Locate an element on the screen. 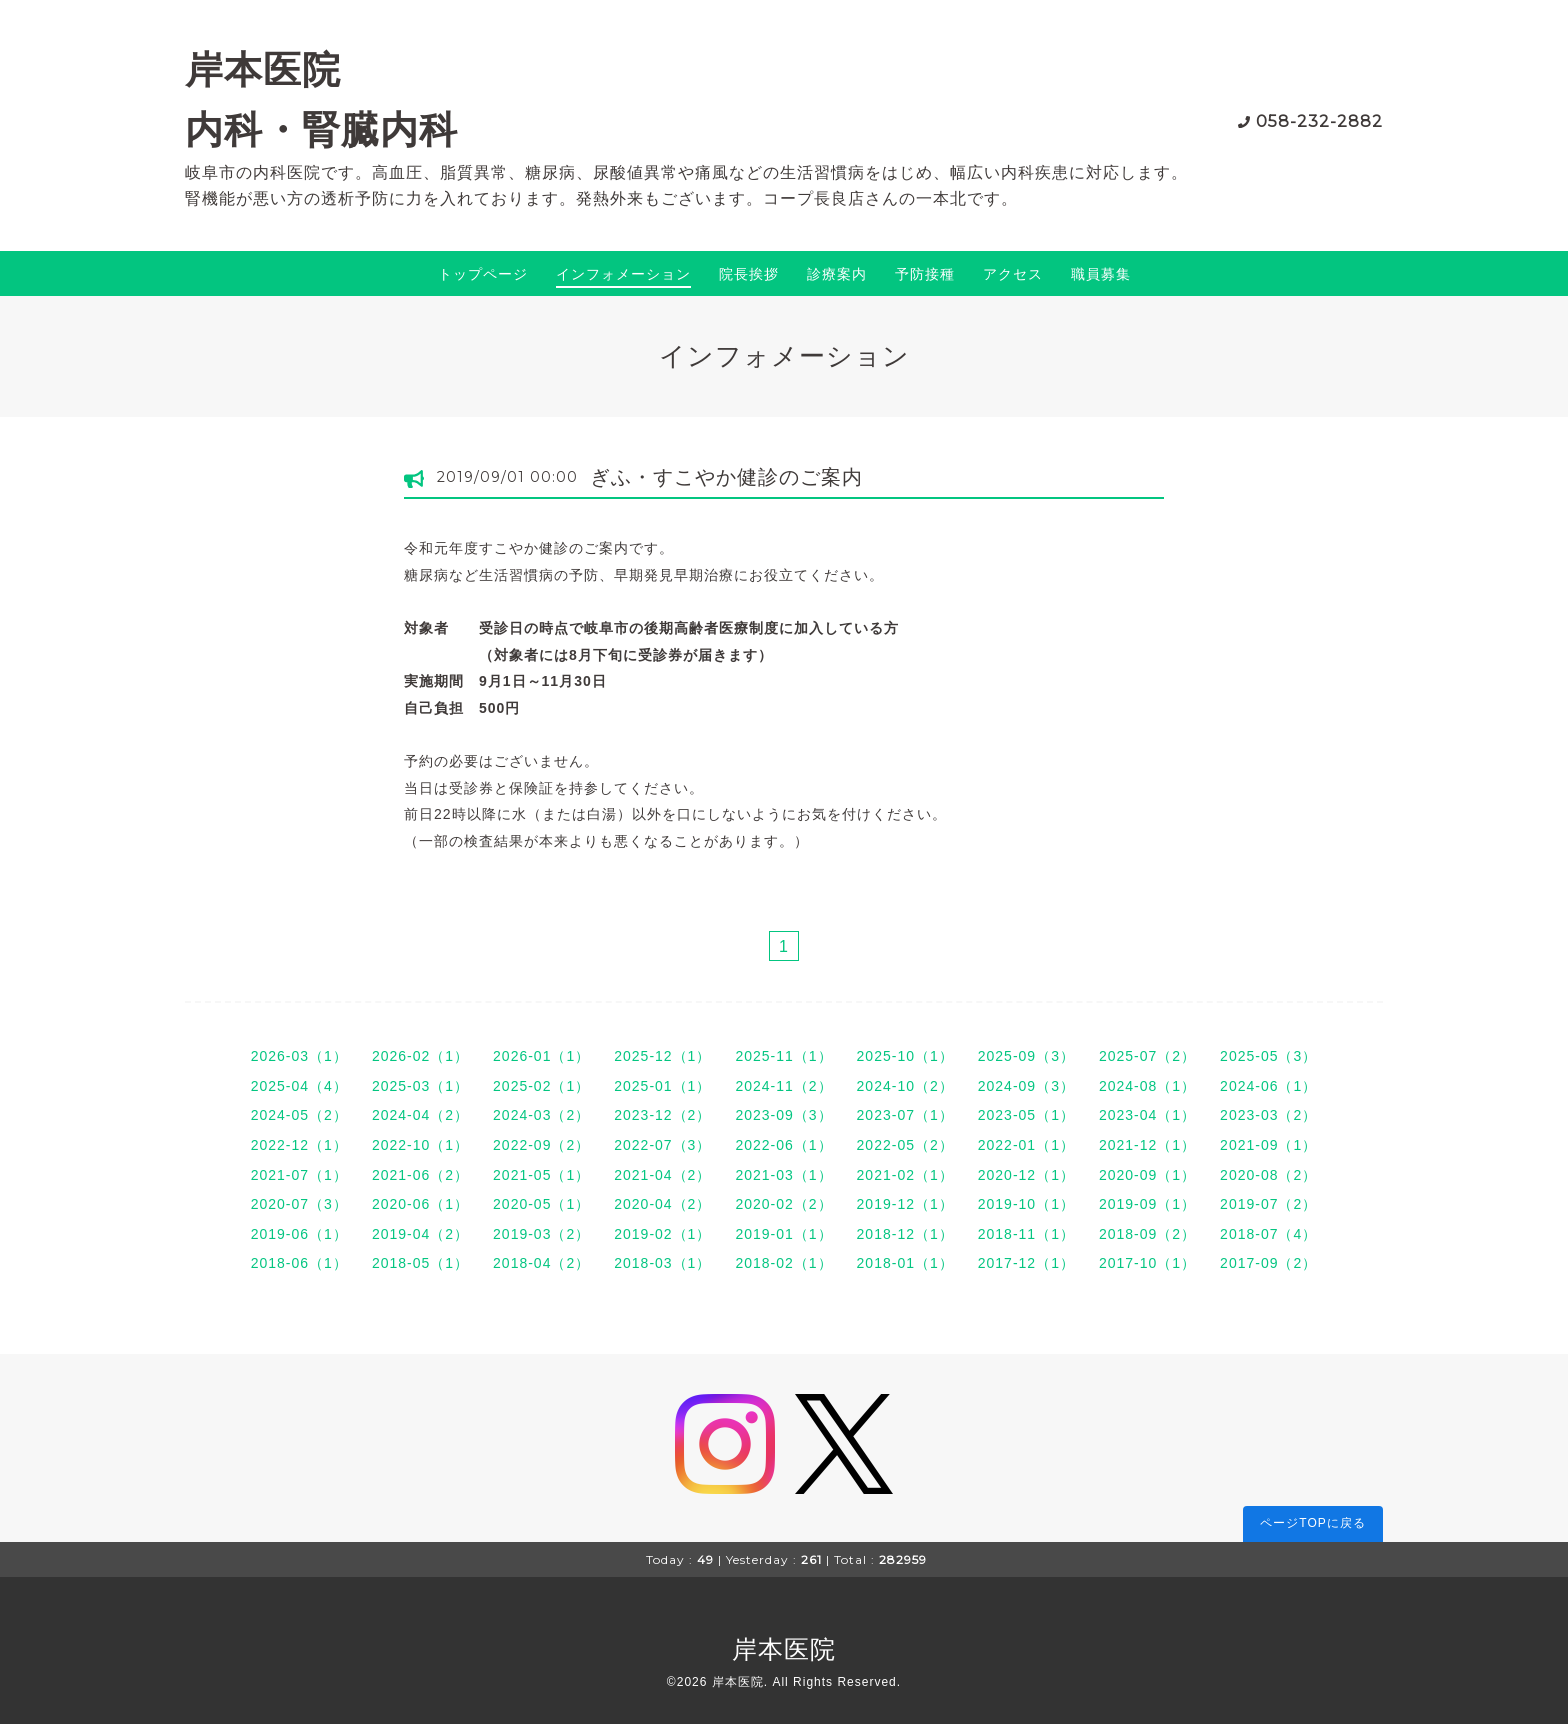 The image size is (1568, 1724). 2025-05（3） is located at coordinates (1268, 1056).